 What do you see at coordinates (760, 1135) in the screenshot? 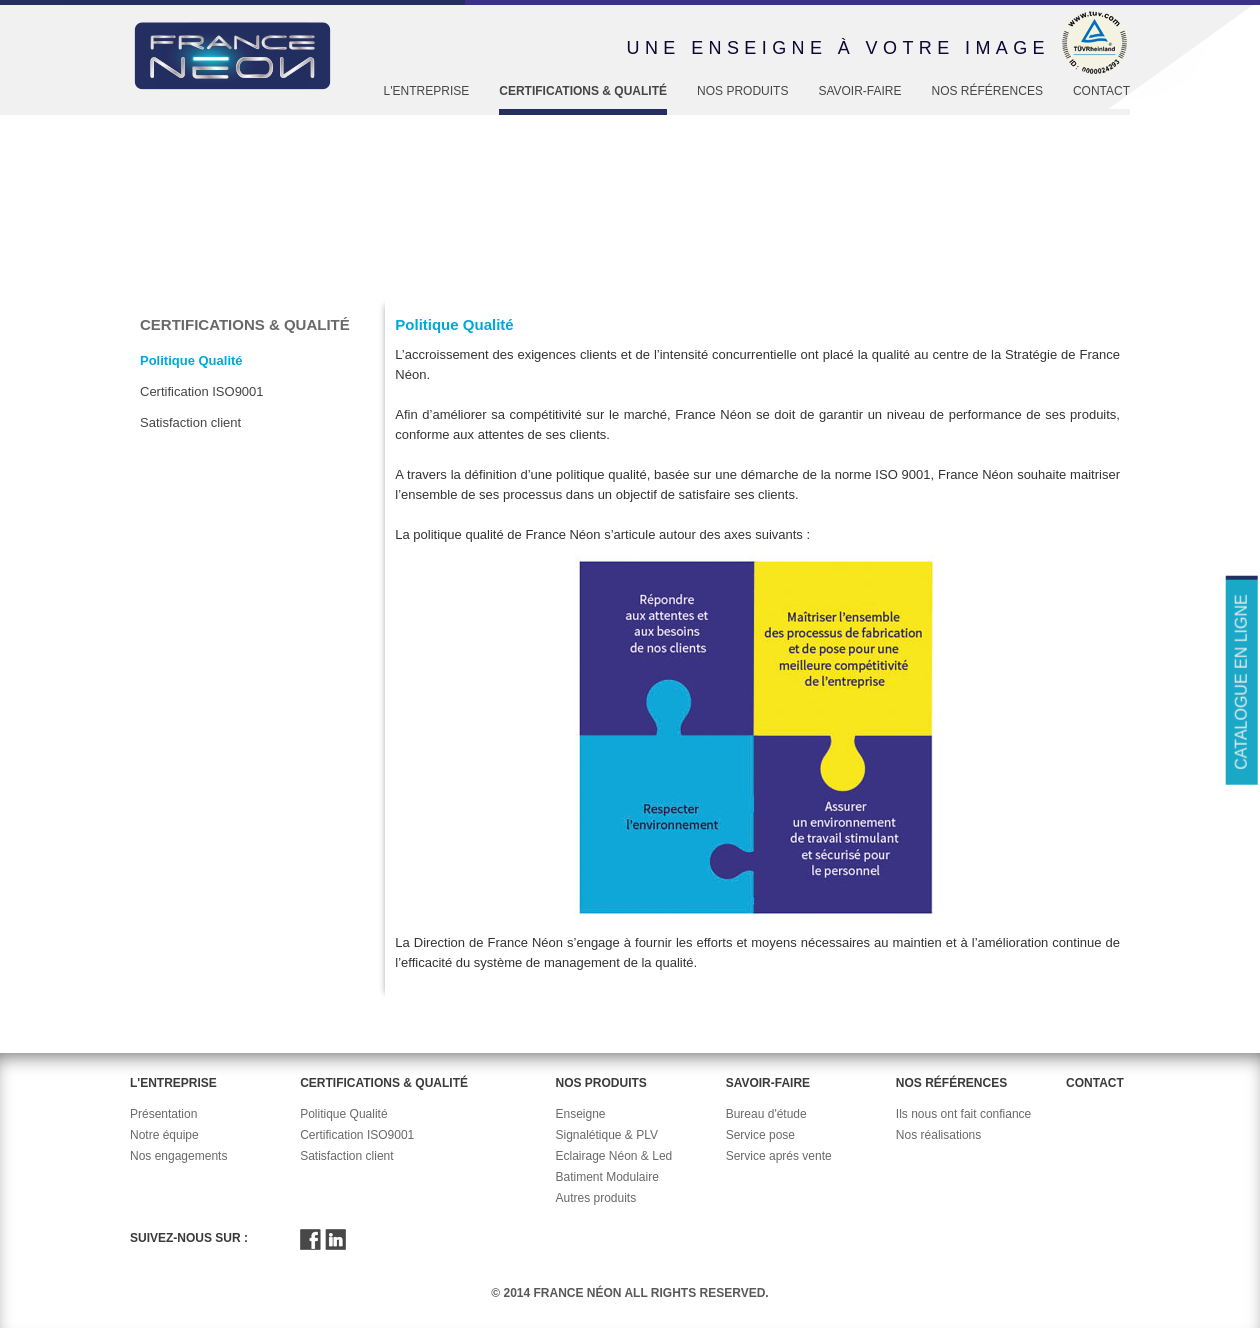
I see `Service pose` at bounding box center [760, 1135].